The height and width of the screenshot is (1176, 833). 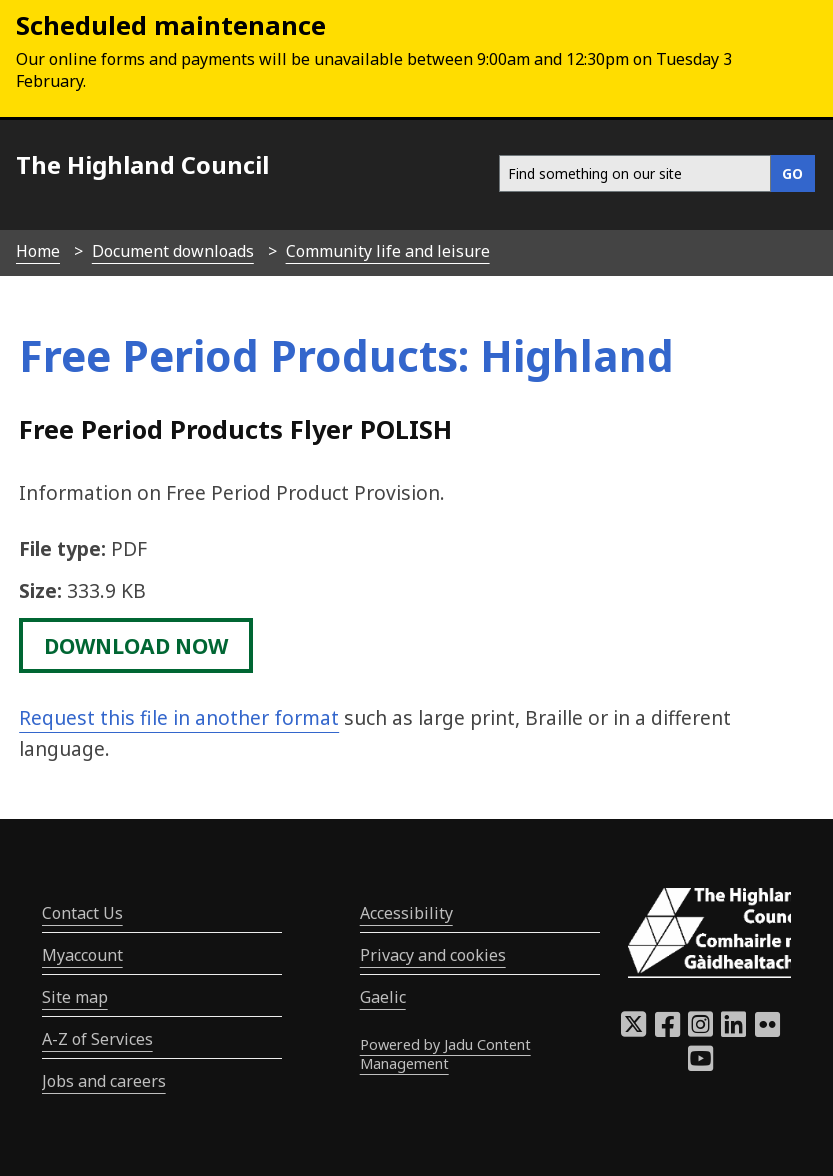 I want to click on Community life and leisure, so click(x=388, y=251).